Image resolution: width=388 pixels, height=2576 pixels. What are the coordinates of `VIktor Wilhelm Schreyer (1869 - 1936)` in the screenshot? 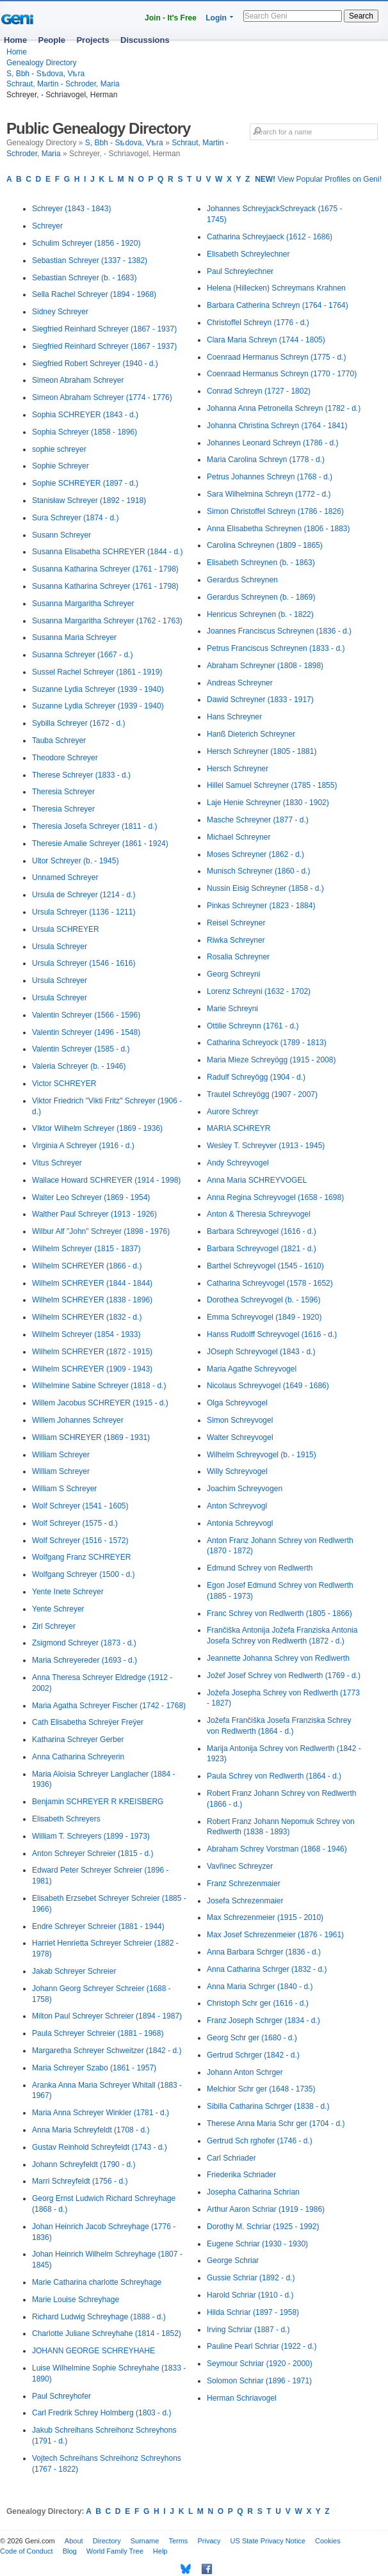 It's located at (97, 1128).